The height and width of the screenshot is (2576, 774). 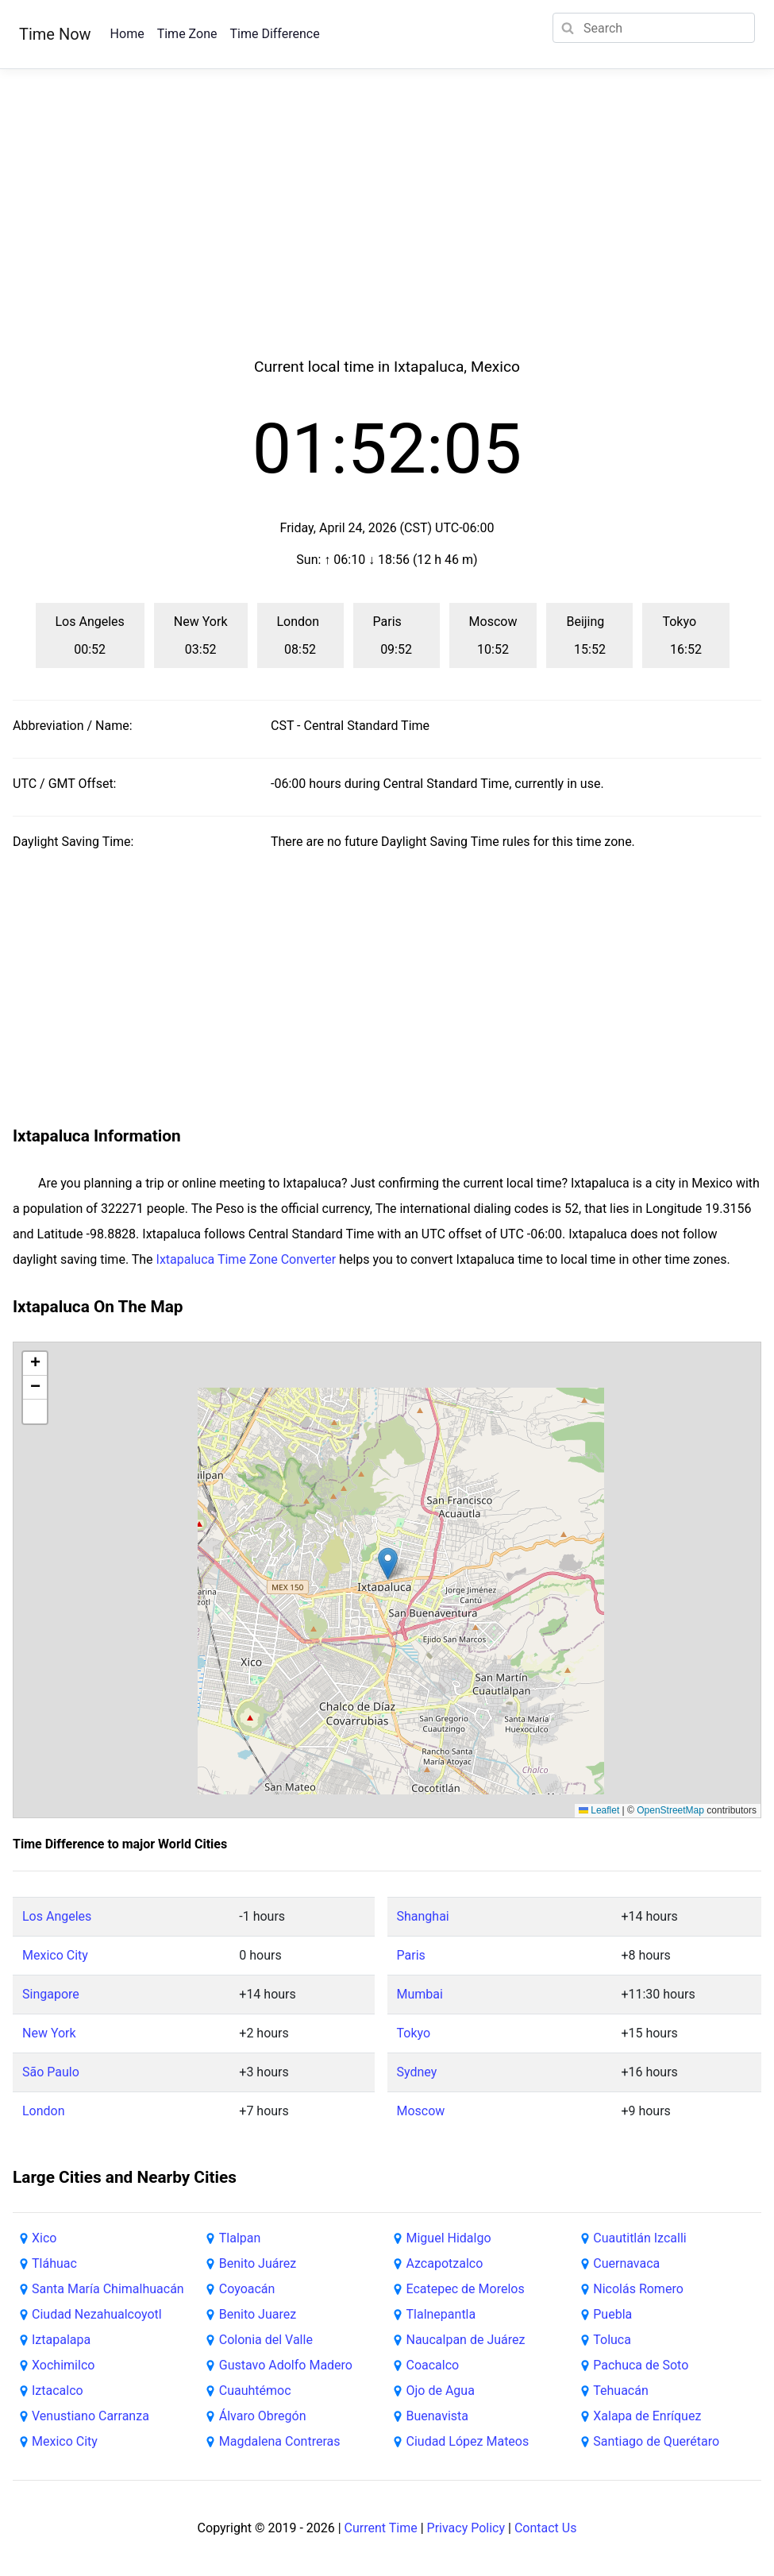 I want to click on Coacalco, so click(x=433, y=2365).